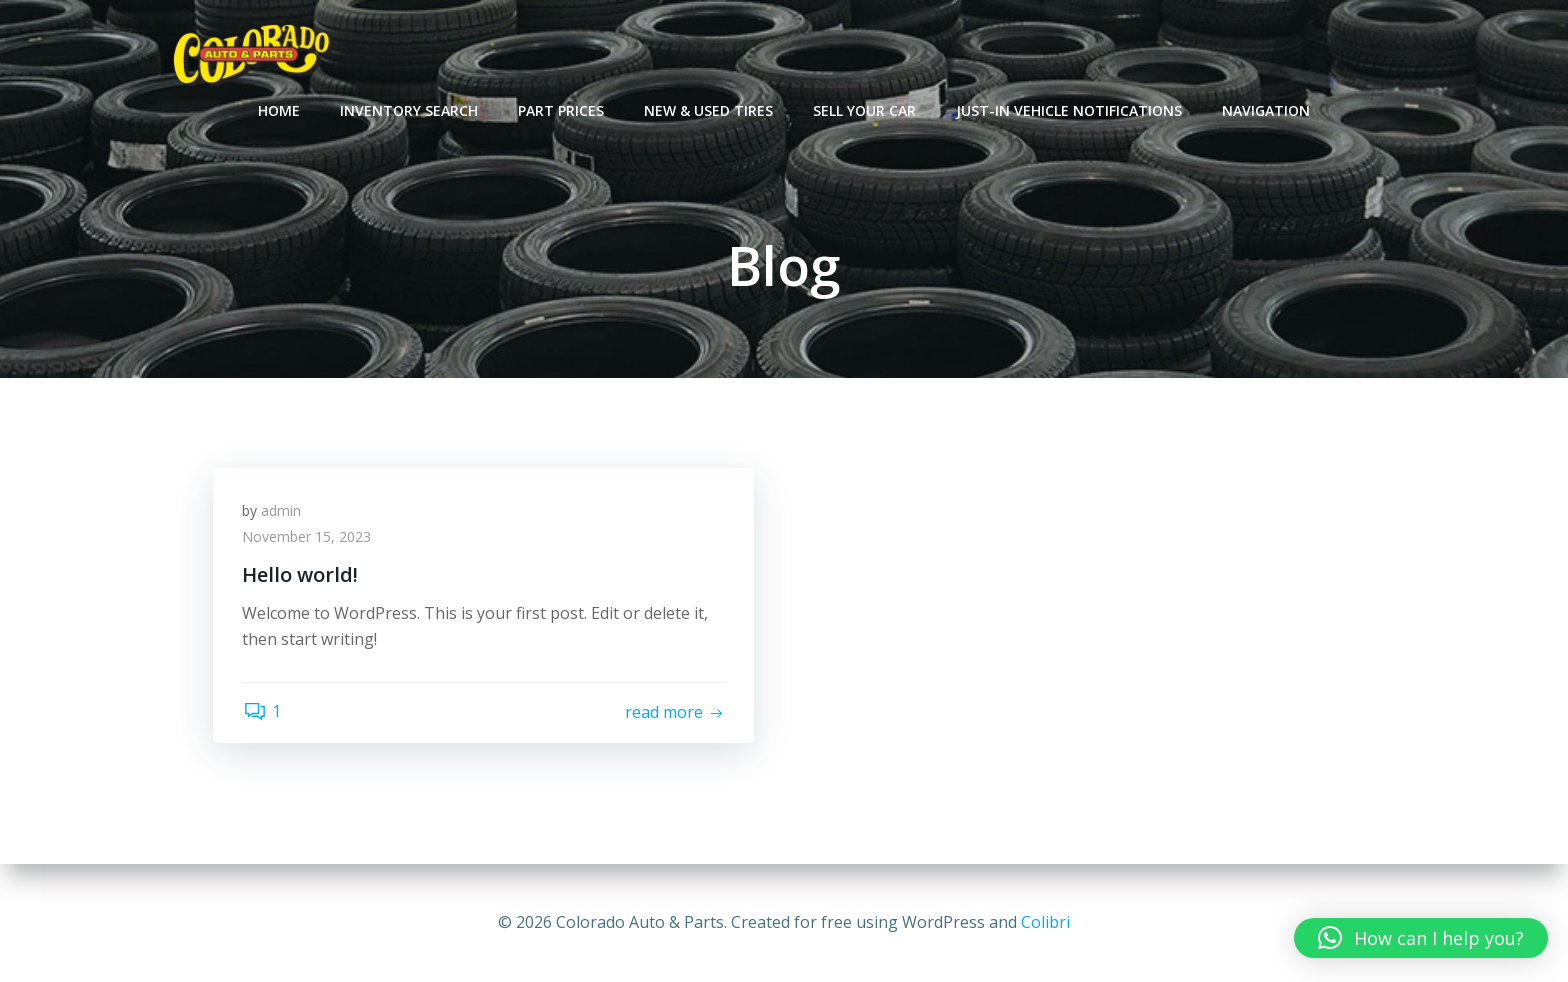 The image size is (1568, 982). What do you see at coordinates (1421, 938) in the screenshot?
I see `[button]` at bounding box center [1421, 938].